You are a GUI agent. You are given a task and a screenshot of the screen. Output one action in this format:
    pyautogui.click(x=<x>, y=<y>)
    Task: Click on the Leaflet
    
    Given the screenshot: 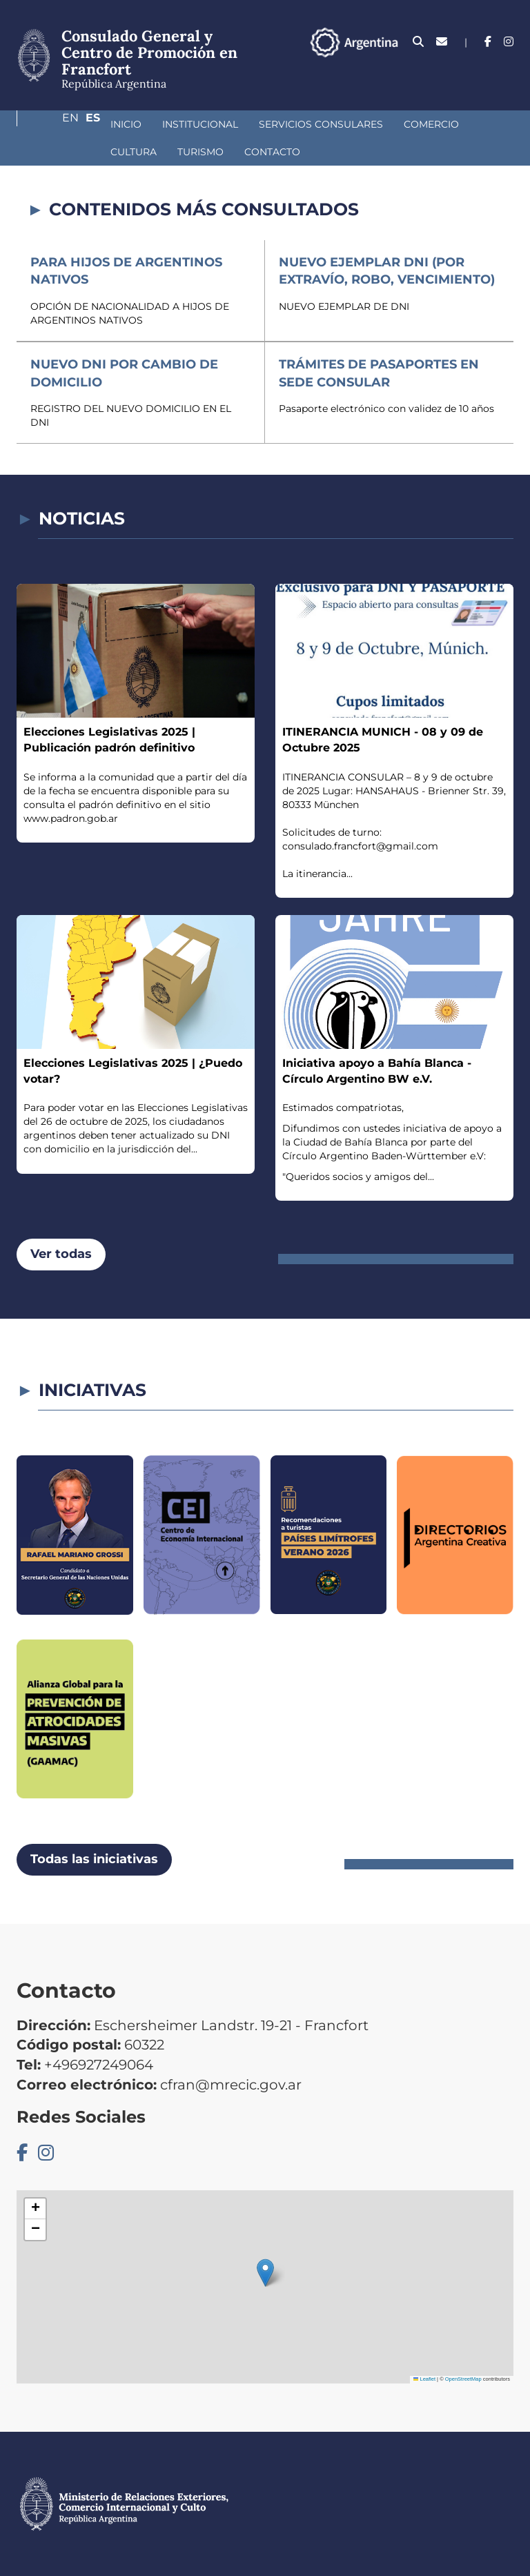 What is the action you would take?
    pyautogui.click(x=424, y=2379)
    